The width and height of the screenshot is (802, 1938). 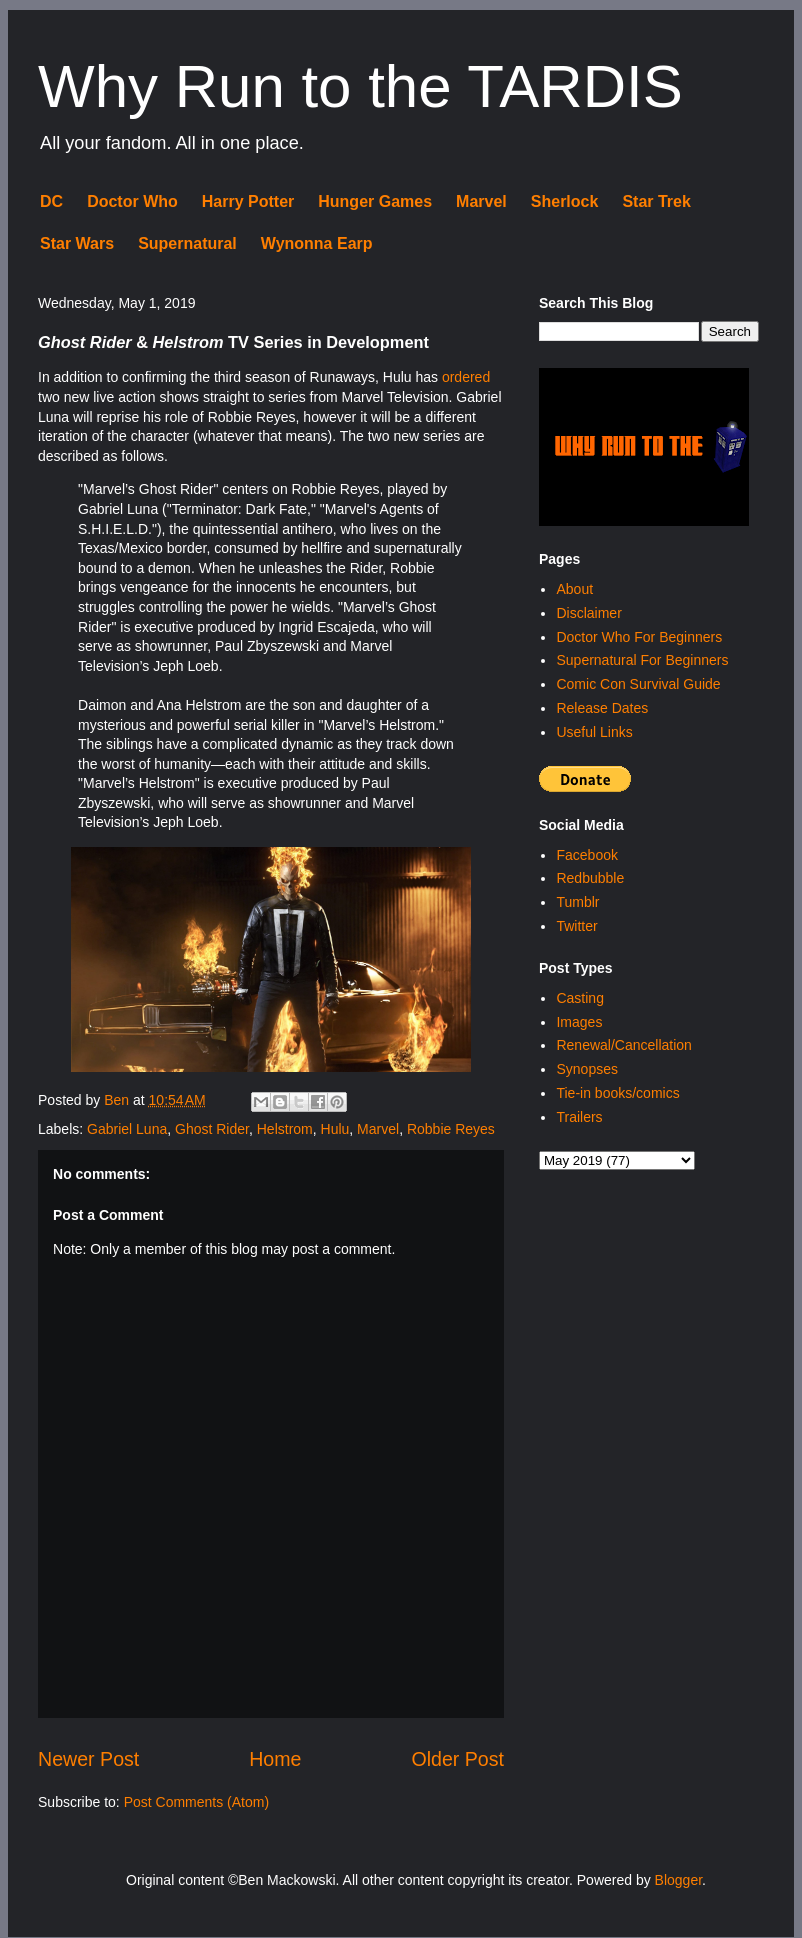 I want to click on Marvel, so click(x=481, y=201).